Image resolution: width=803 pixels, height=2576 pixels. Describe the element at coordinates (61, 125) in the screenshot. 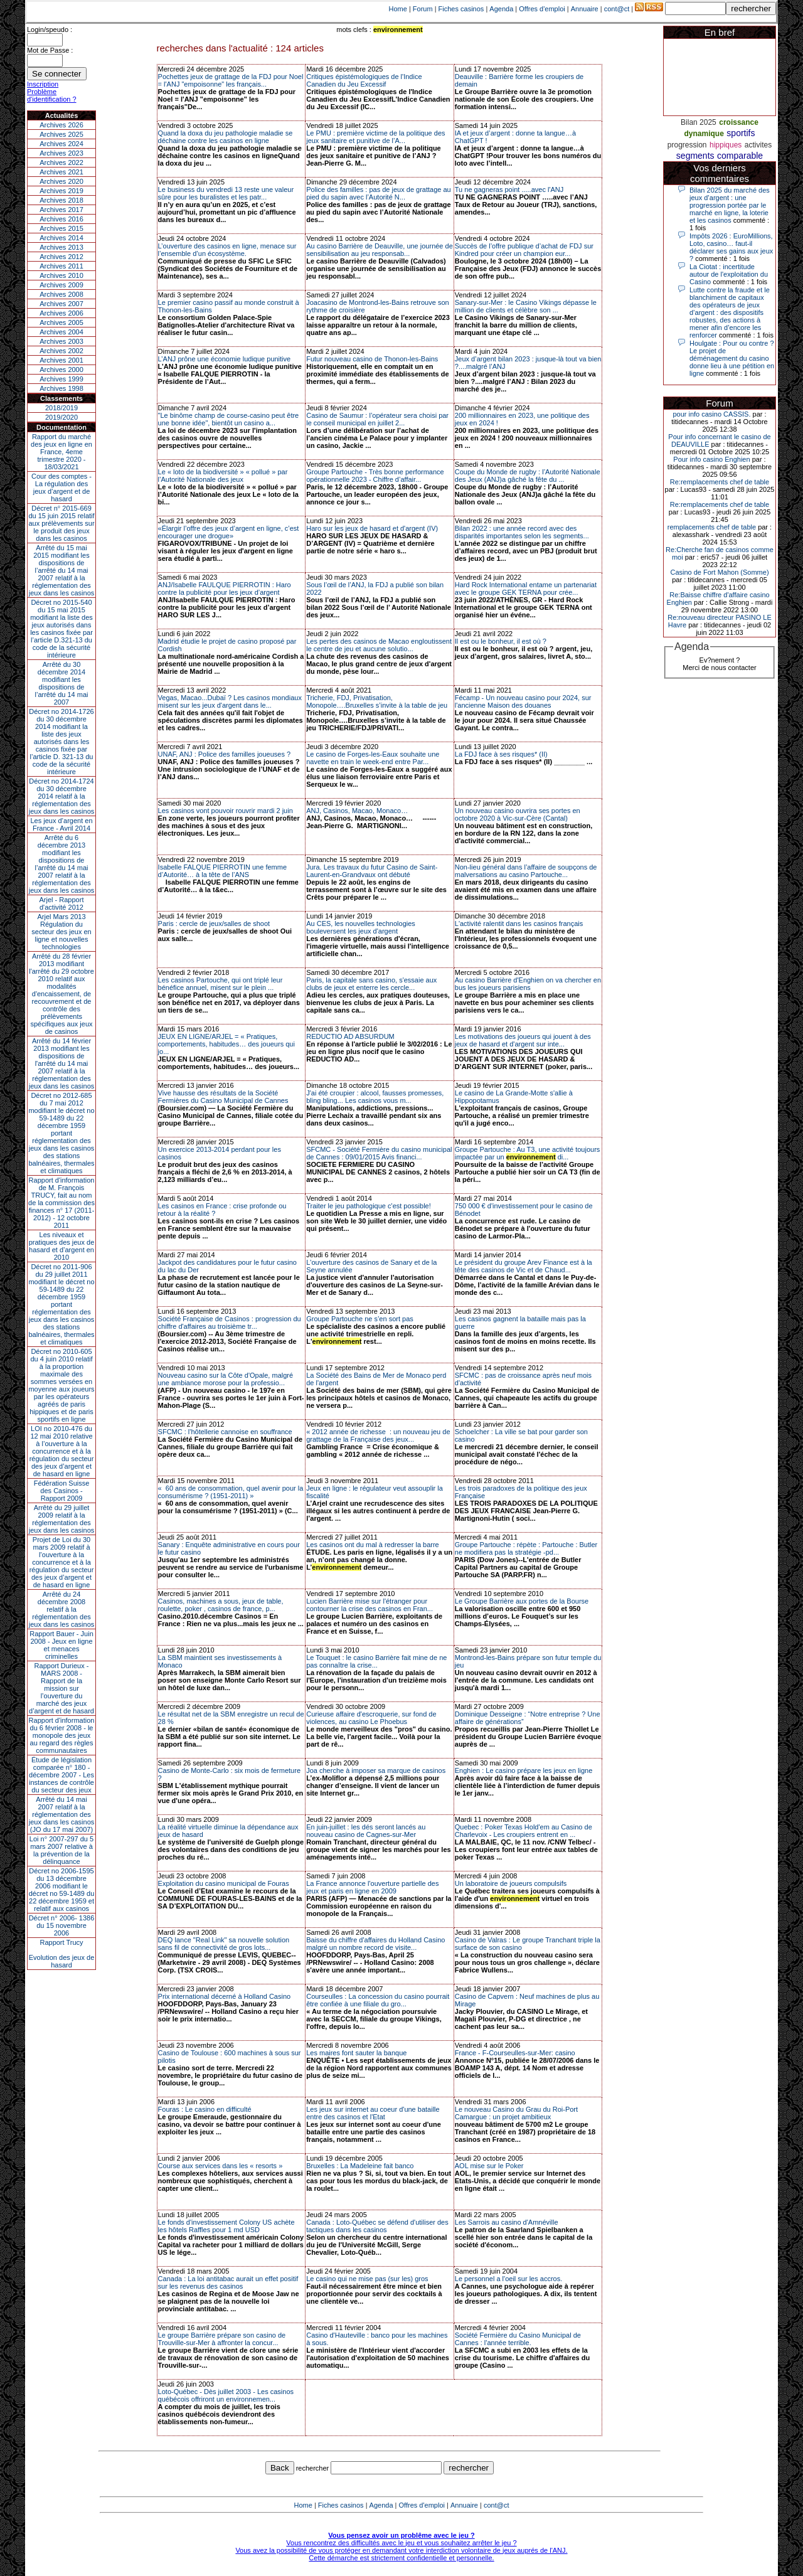

I see `Archives 2026` at that location.